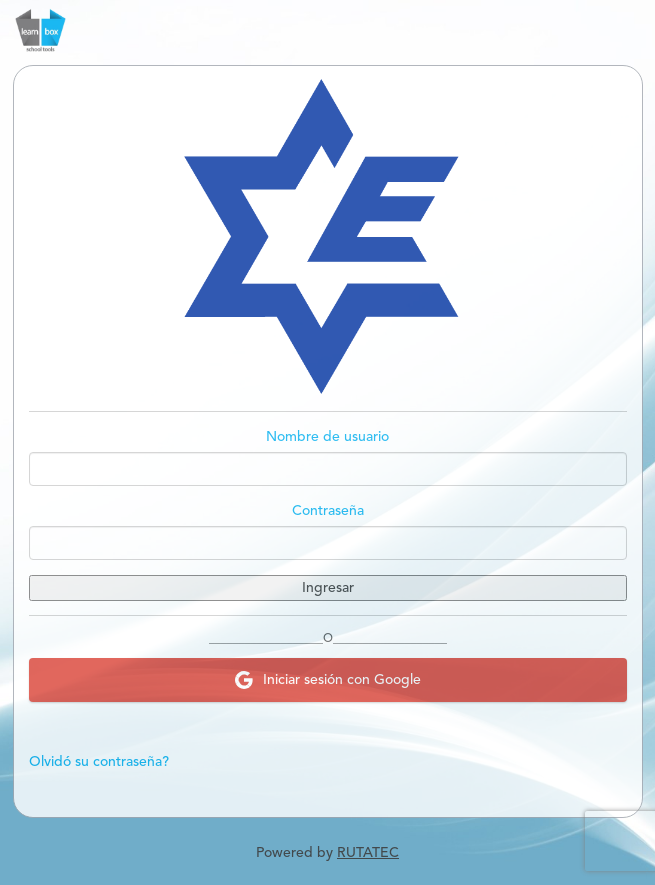 The width and height of the screenshot is (655, 885). I want to click on RUTATEC, so click(368, 853).